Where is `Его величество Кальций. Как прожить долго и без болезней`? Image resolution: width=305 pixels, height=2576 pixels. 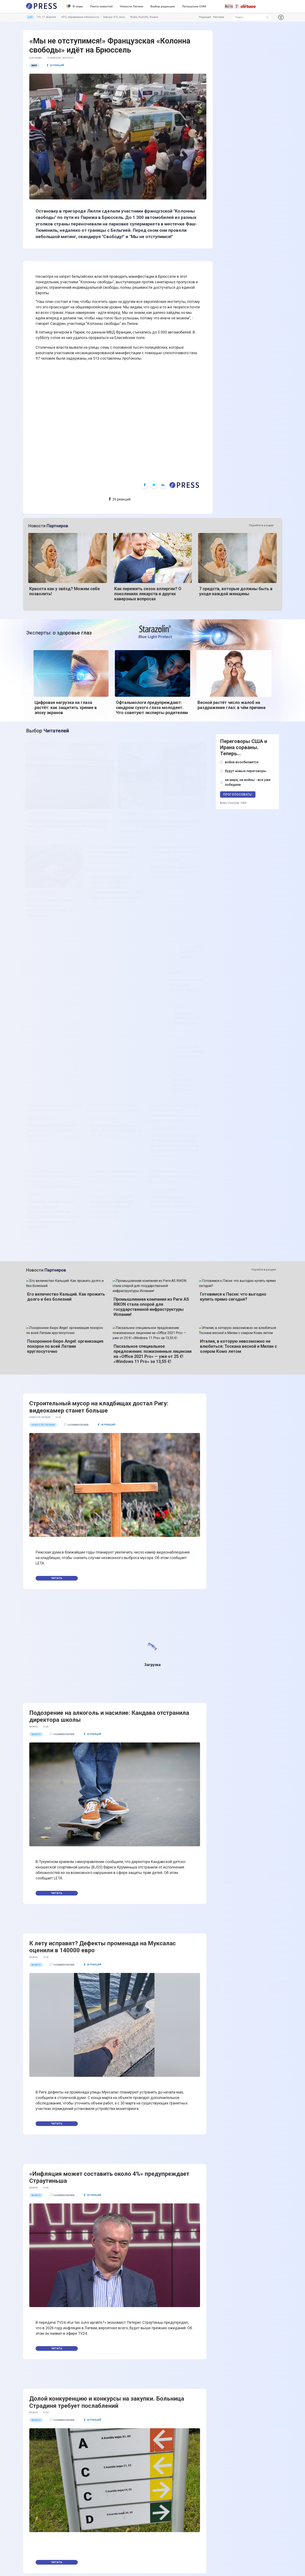
Его величество Кальций. Как прожить долго и без болезней is located at coordinates (66, 1096).